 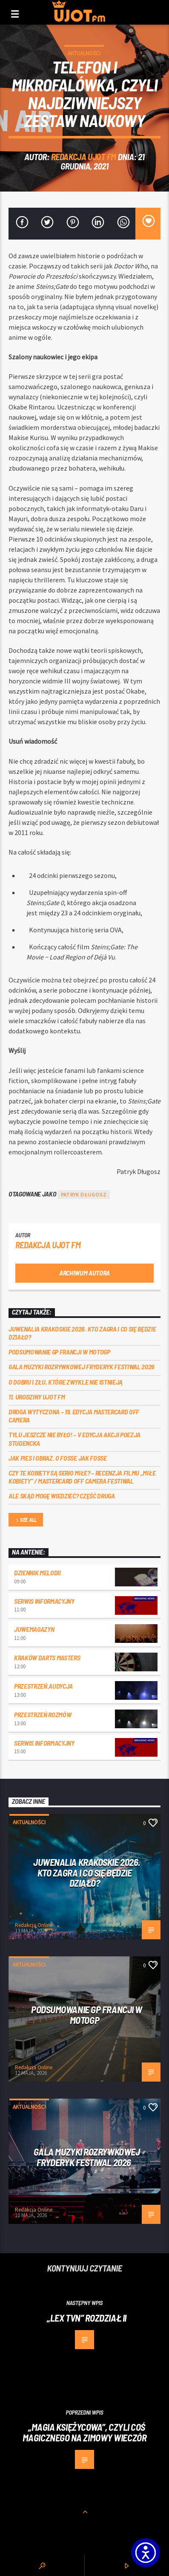 I want to click on „LEX TVN” ROZDZIAŁ II, so click(x=86, y=2317).